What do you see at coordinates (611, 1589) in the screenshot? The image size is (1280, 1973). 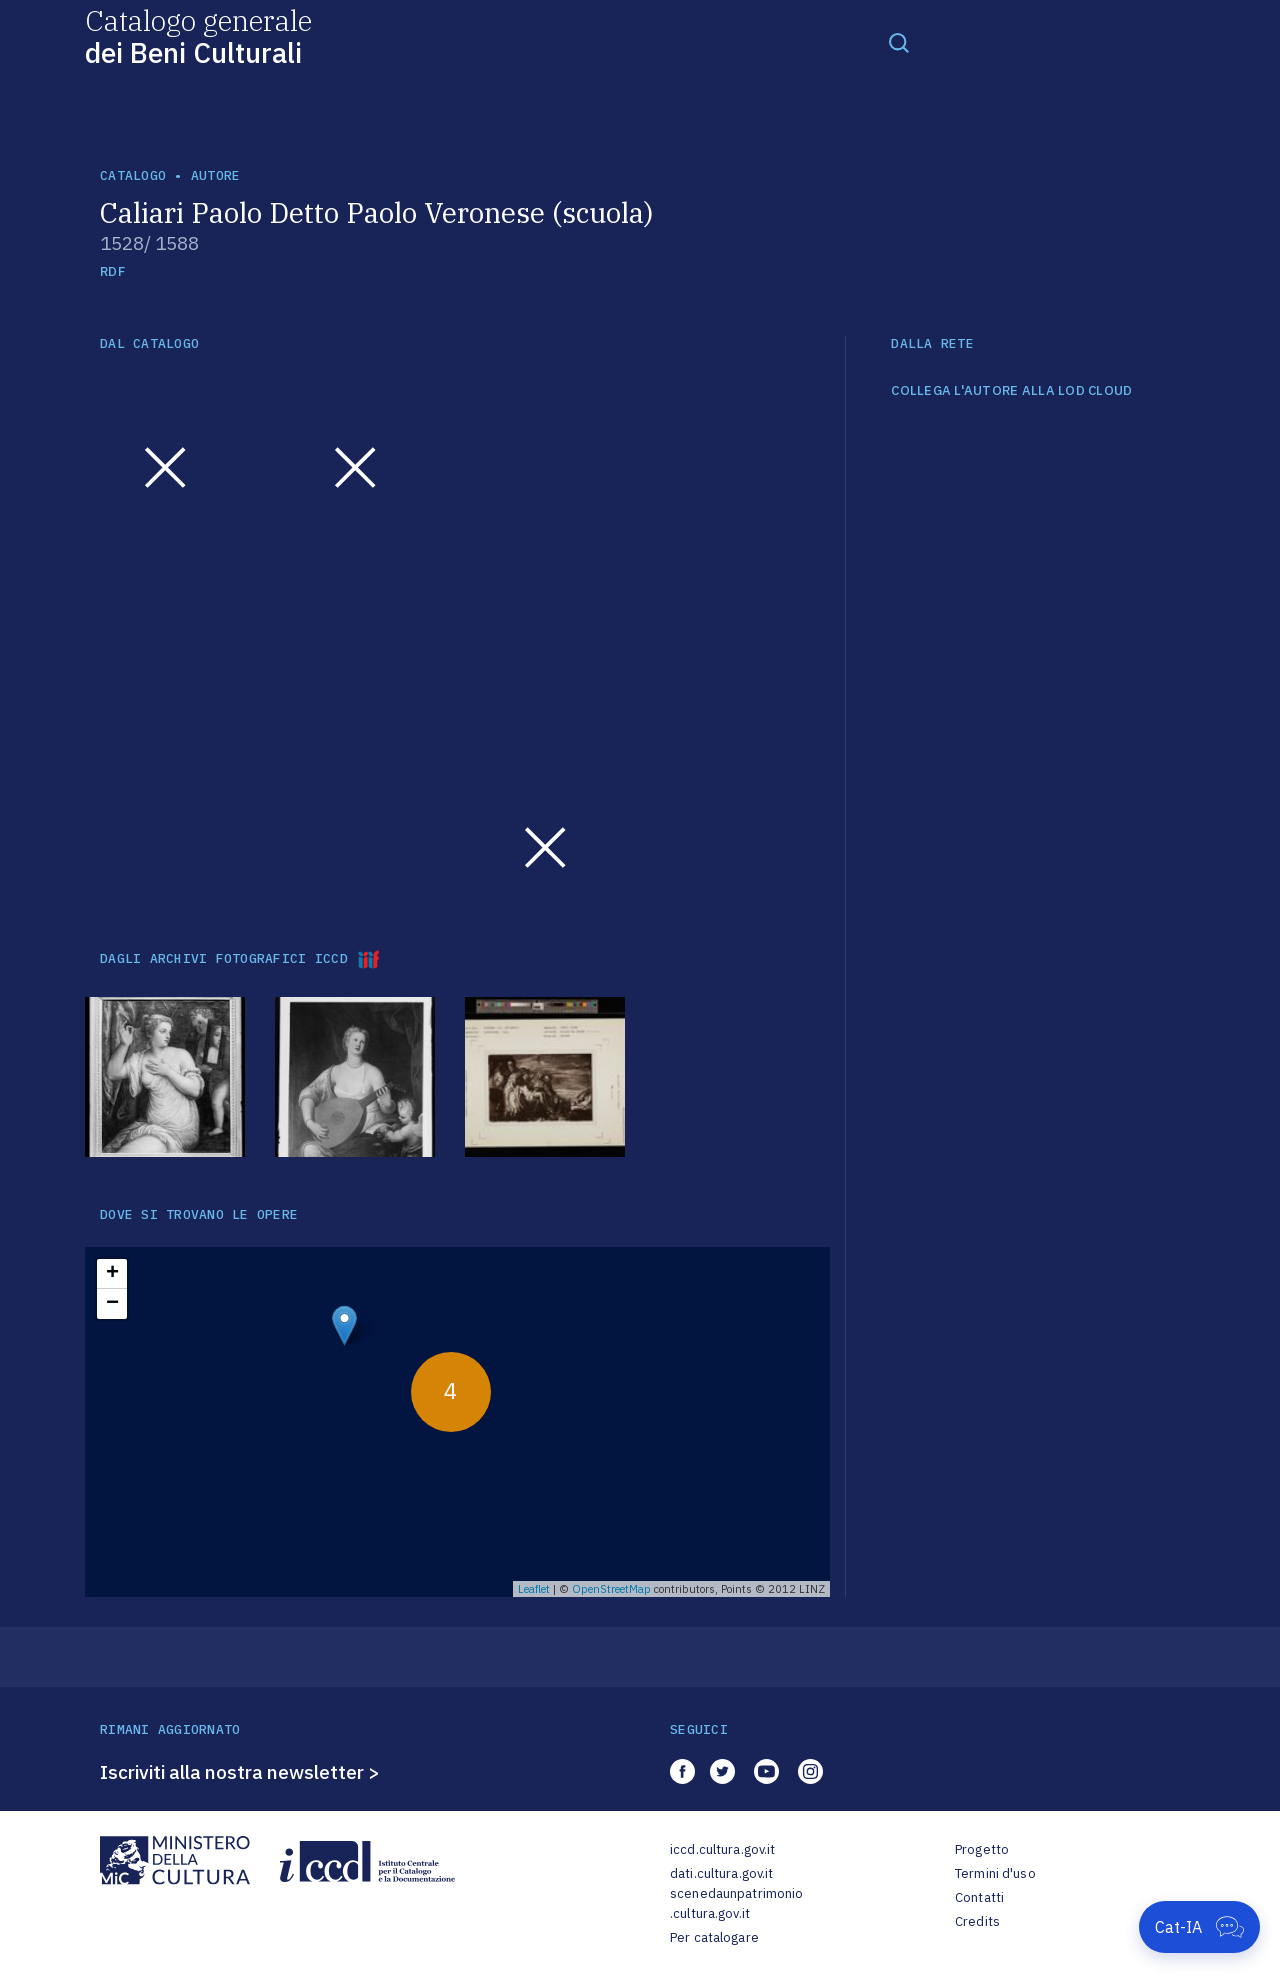 I see `OpenStreetMap` at bounding box center [611, 1589].